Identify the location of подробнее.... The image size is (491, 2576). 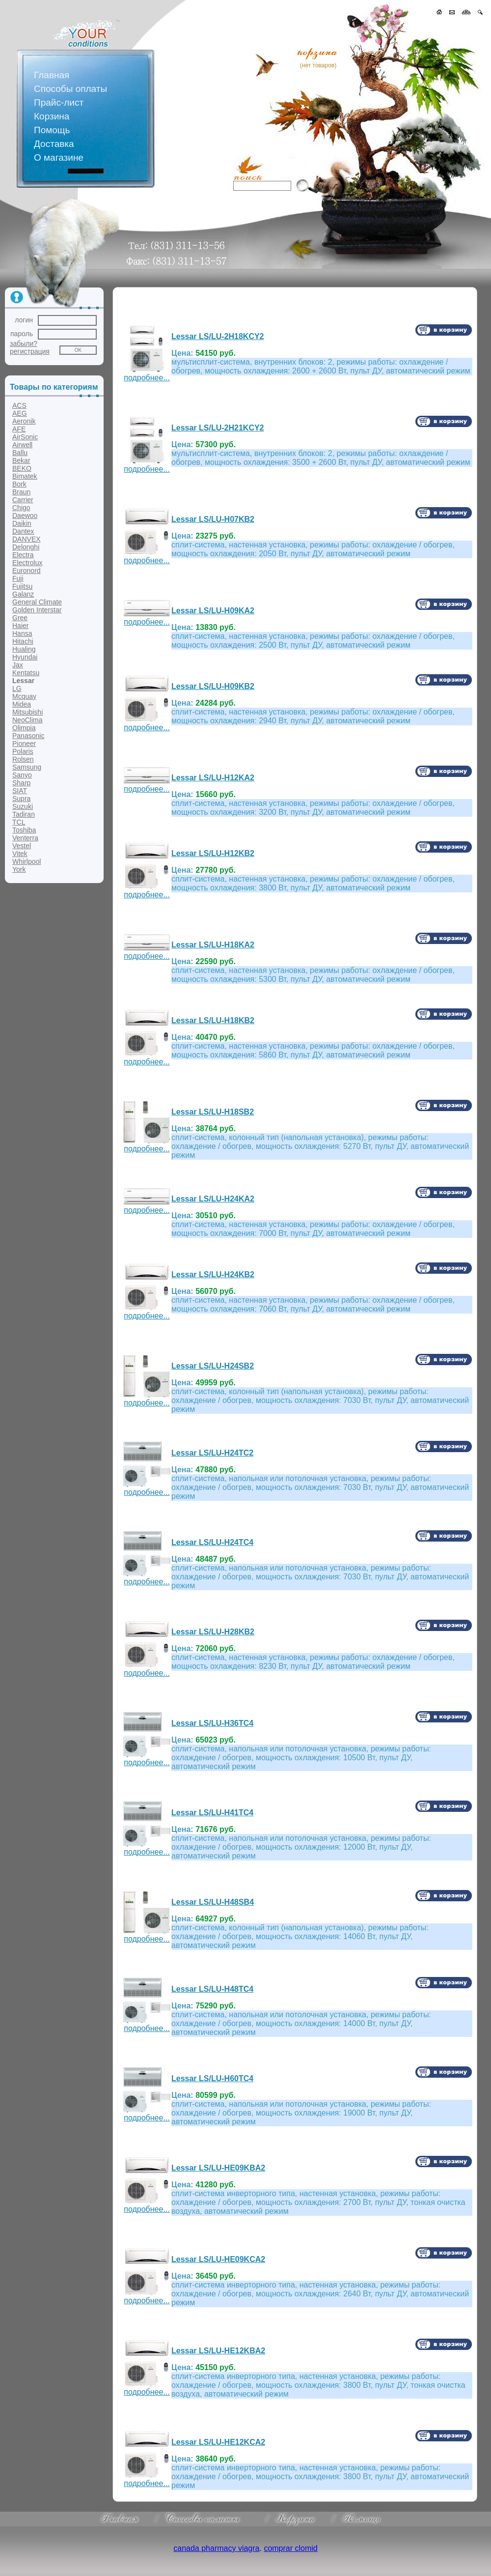
(146, 374).